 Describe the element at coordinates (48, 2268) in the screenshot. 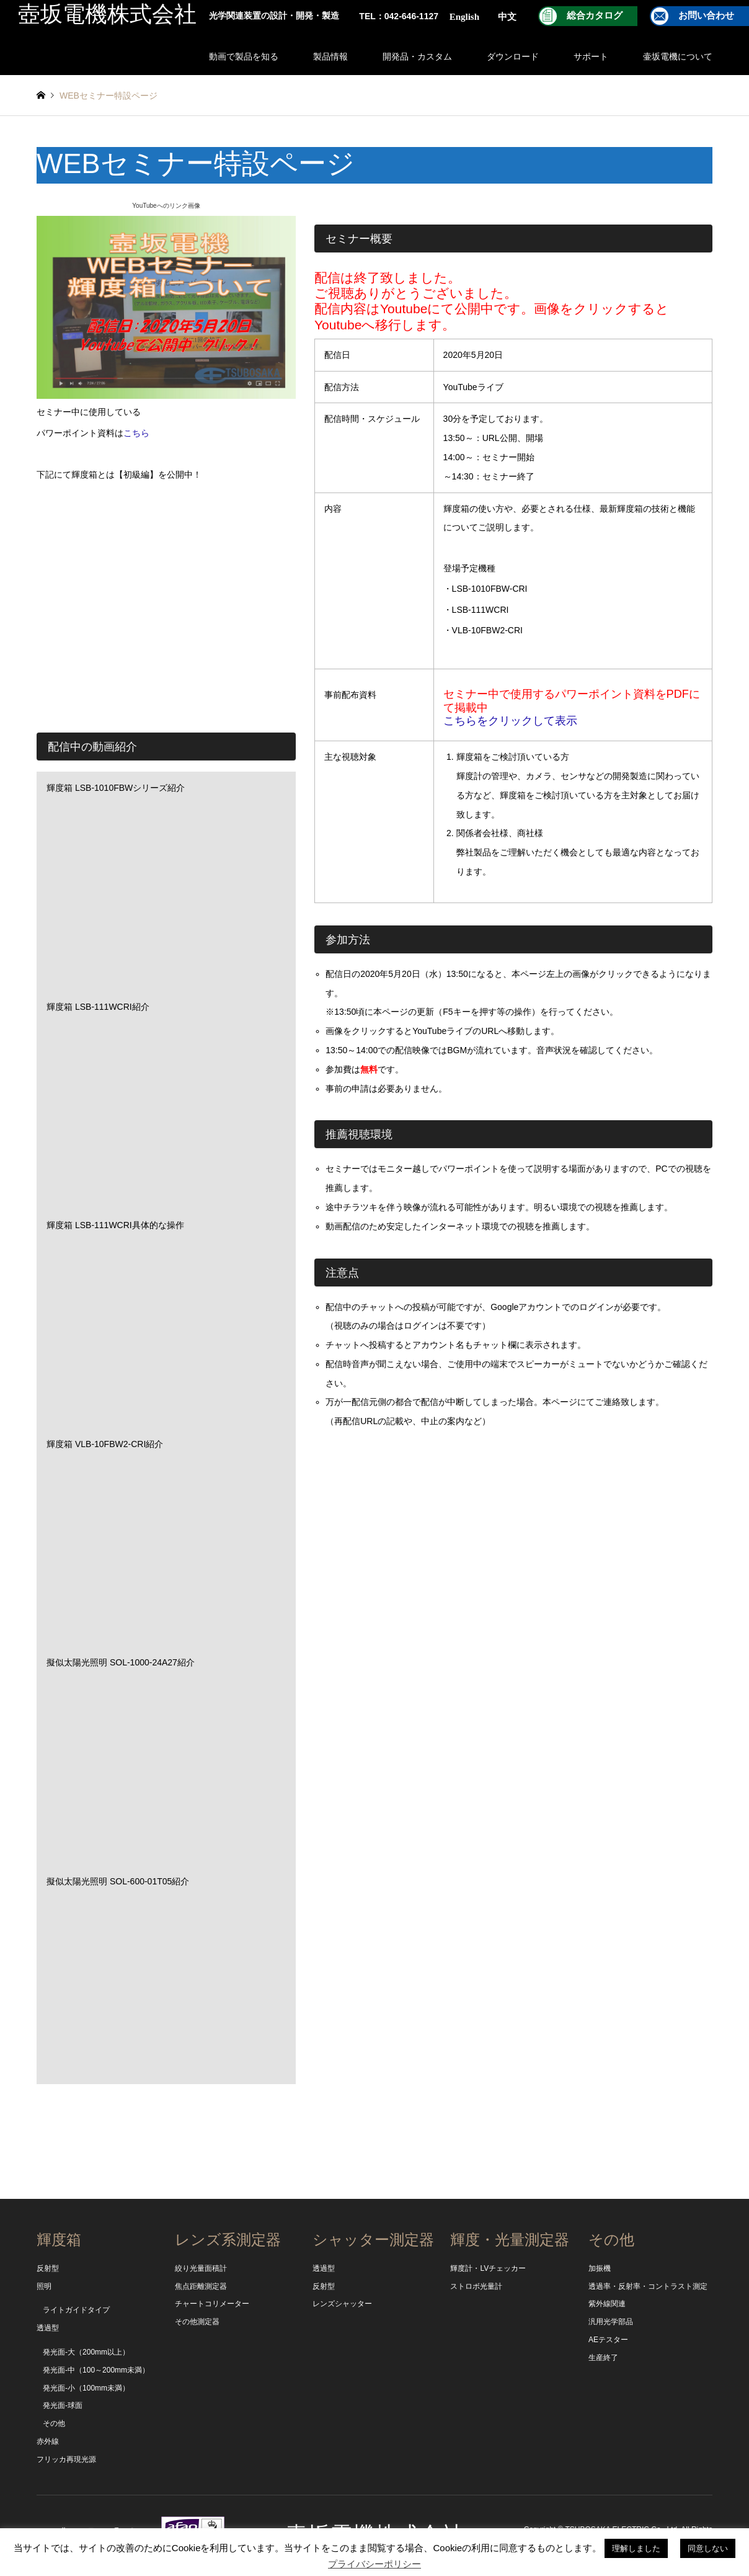

I see `反射型` at that location.